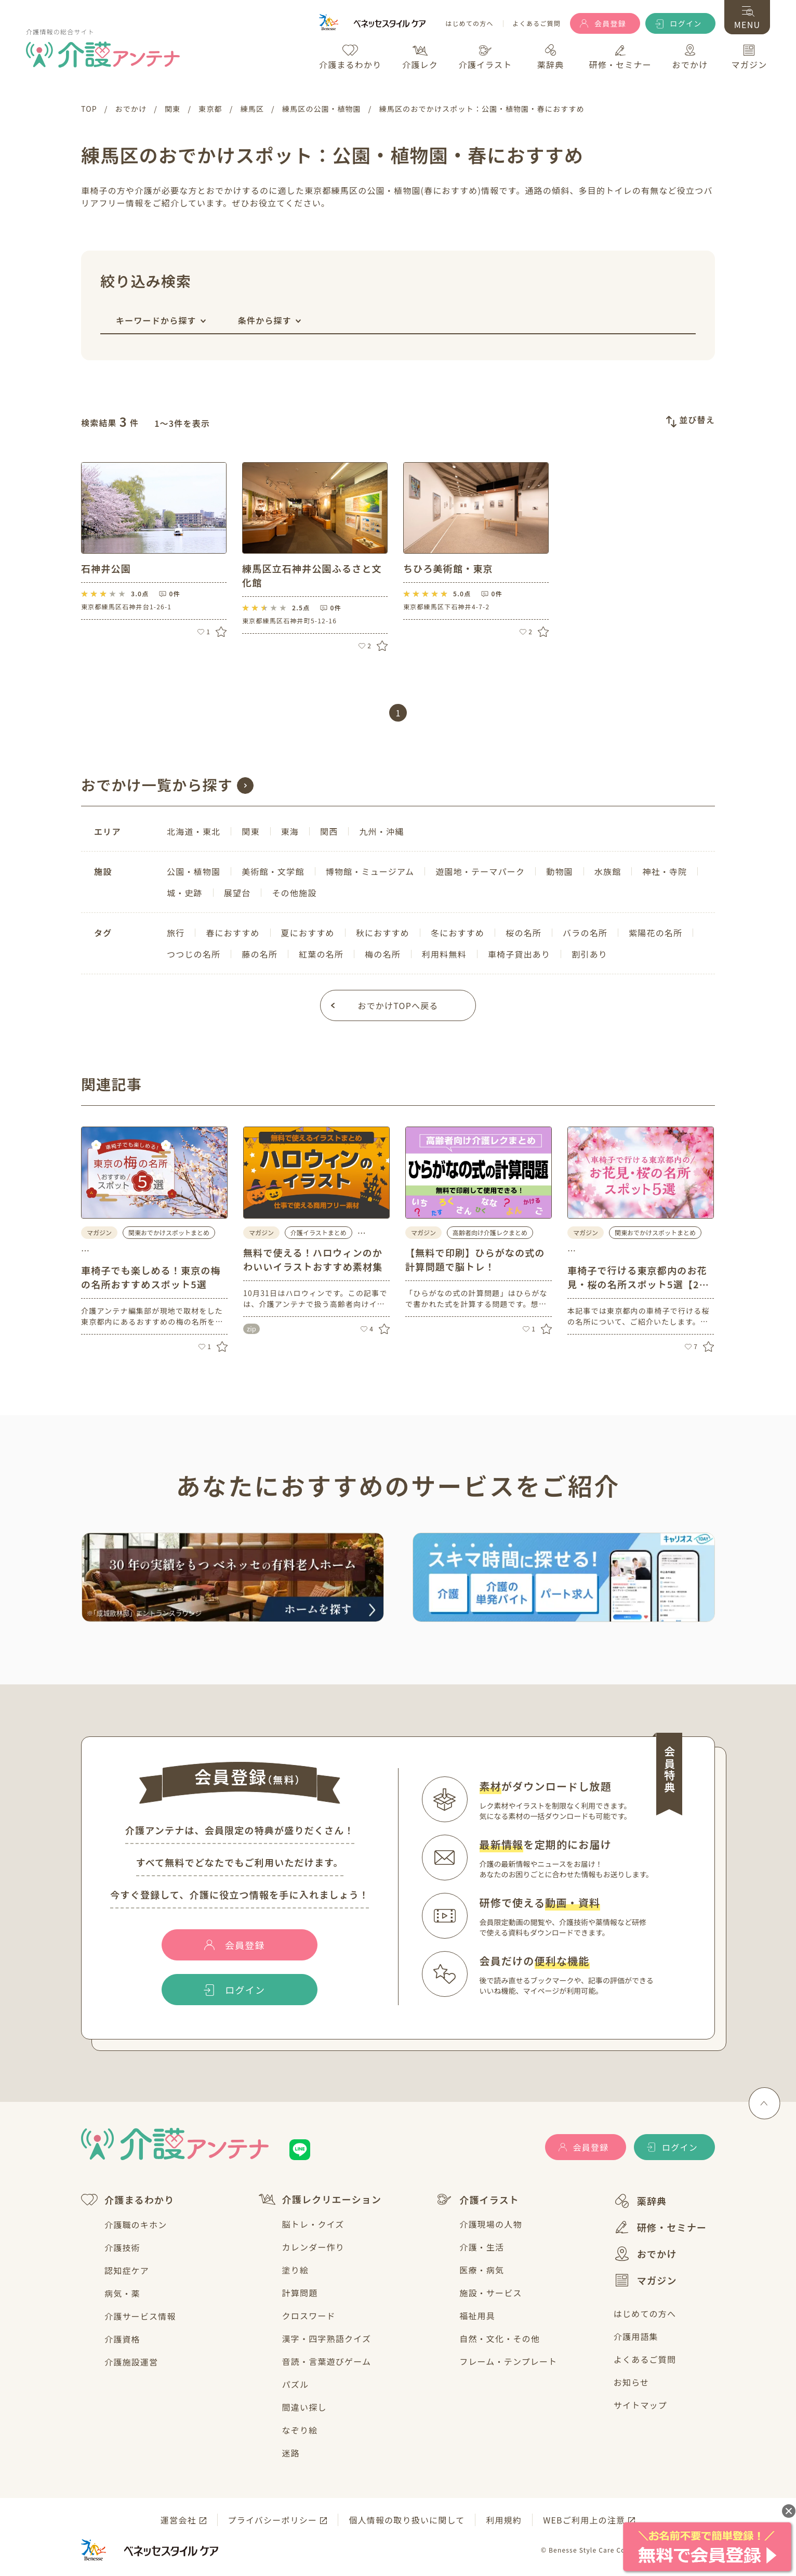 This screenshot has height=2576, width=796. I want to click on フレーム・テンプレート, so click(508, 2361).